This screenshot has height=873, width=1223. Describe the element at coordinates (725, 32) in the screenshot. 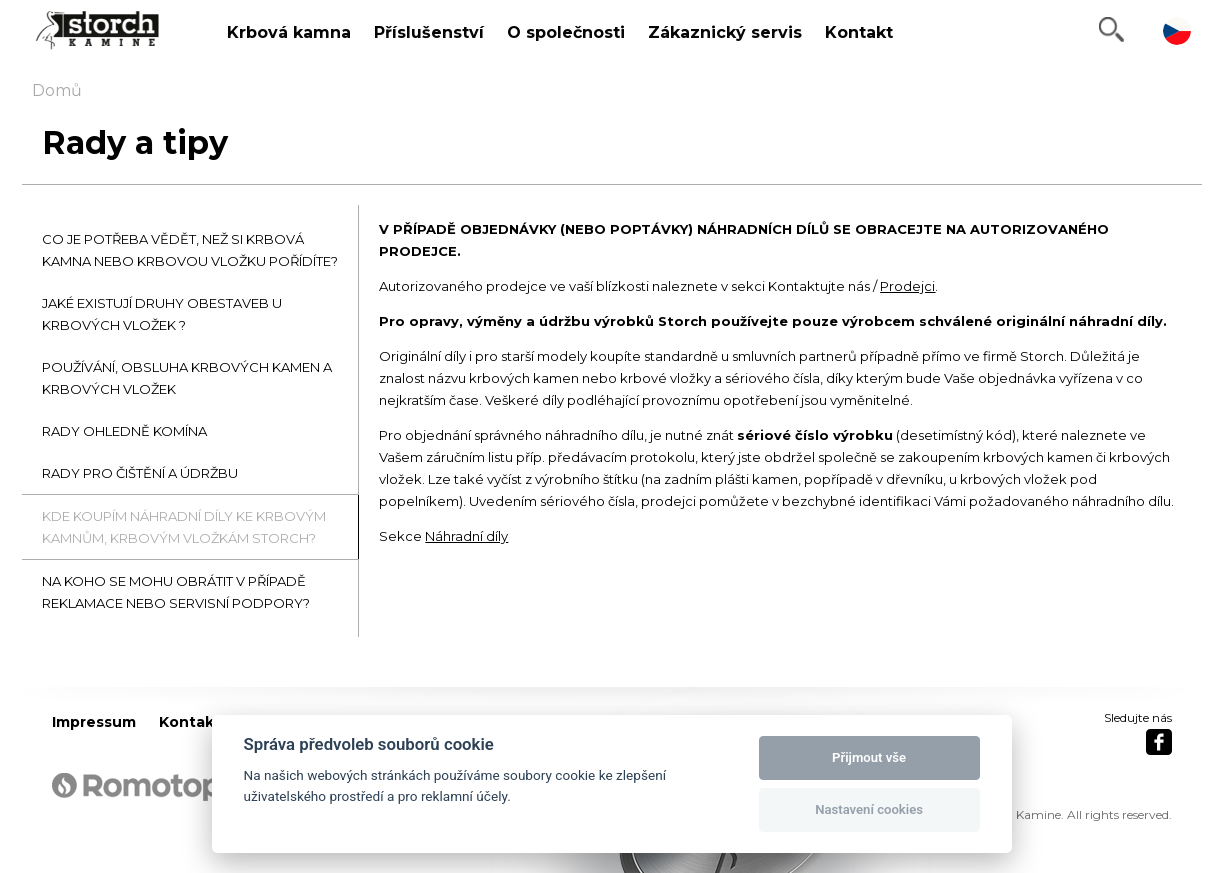

I see `Zákaznický servis` at that location.